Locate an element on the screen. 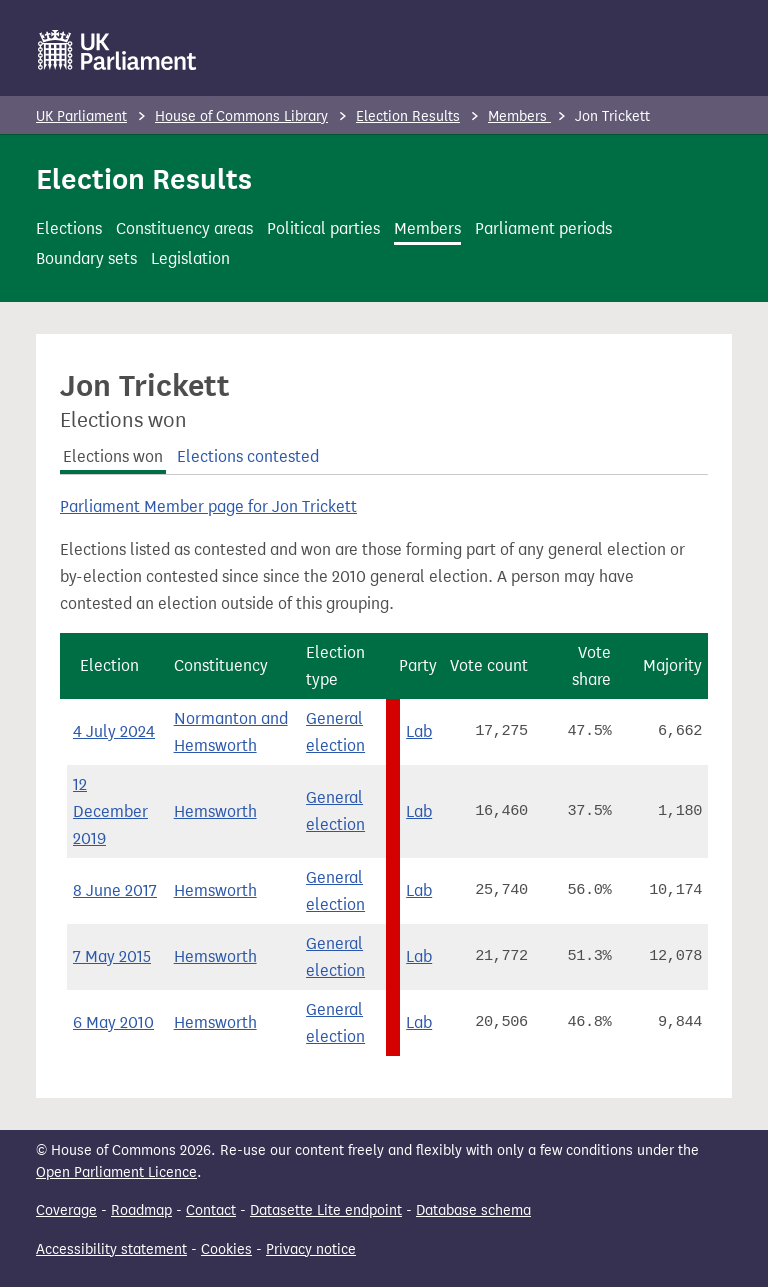 This screenshot has width=768, height=1287. [UK Parliament] is located at coordinates (117, 50).